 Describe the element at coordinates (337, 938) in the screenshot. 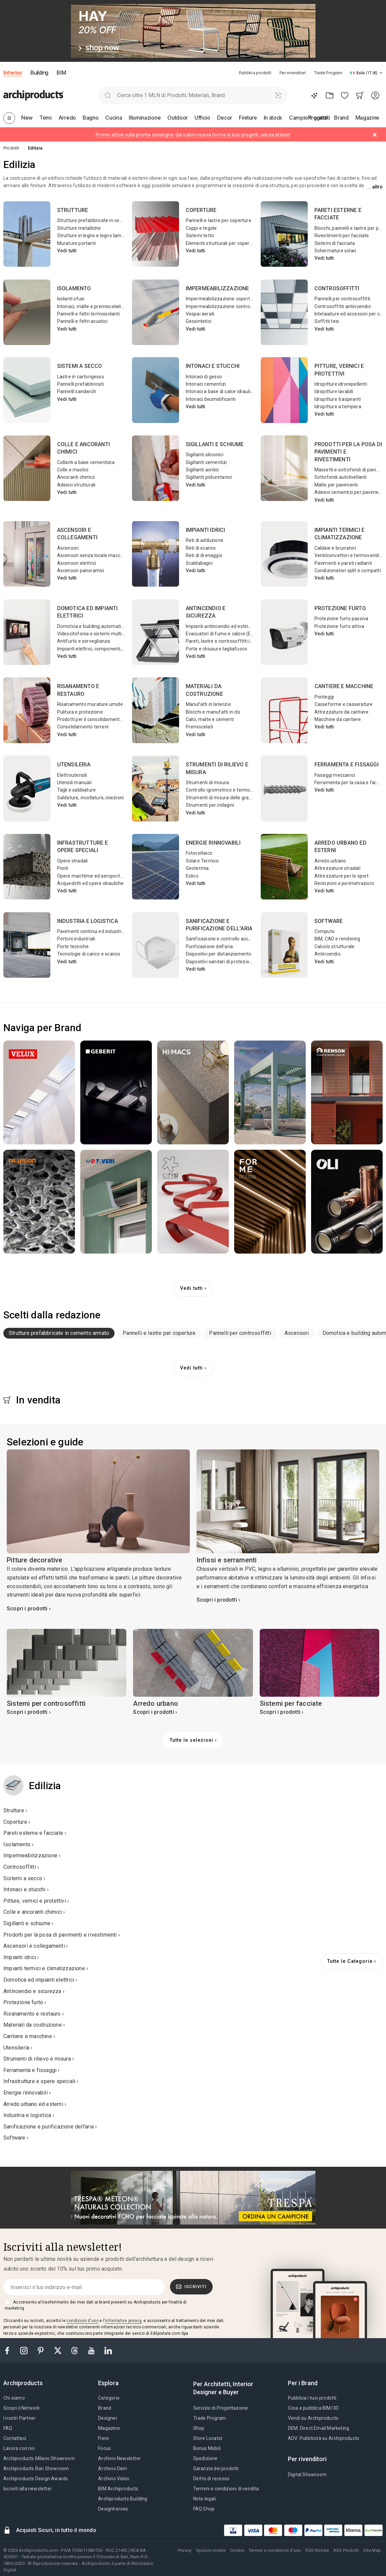

I see `BIM, CAD e rendering` at that location.